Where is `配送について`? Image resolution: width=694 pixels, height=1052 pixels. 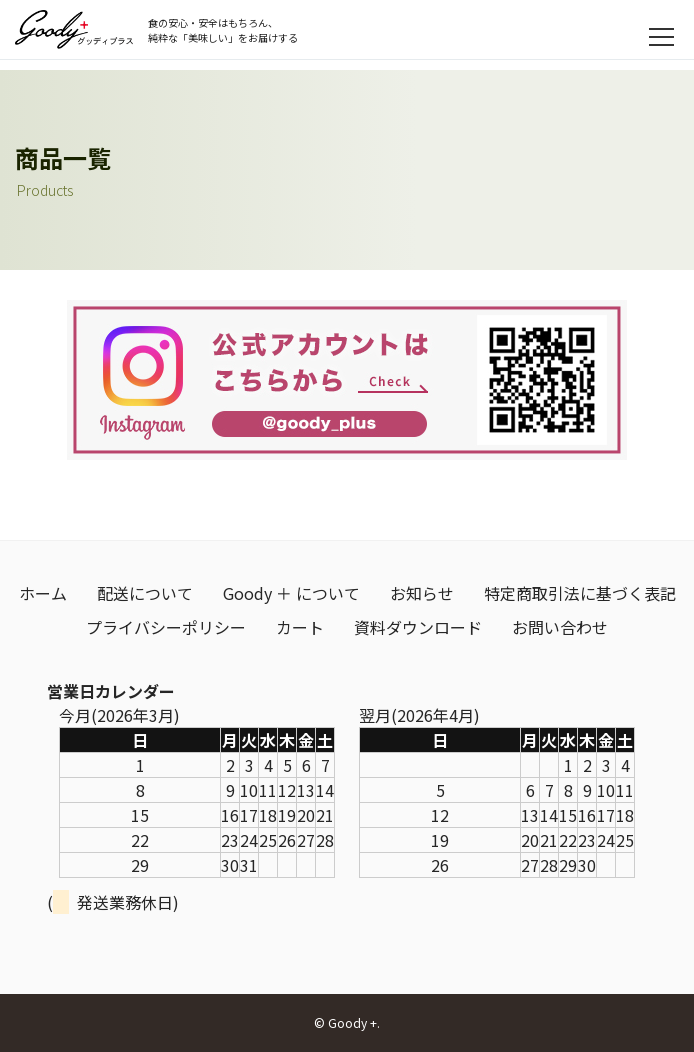
配送について is located at coordinates (145, 593).